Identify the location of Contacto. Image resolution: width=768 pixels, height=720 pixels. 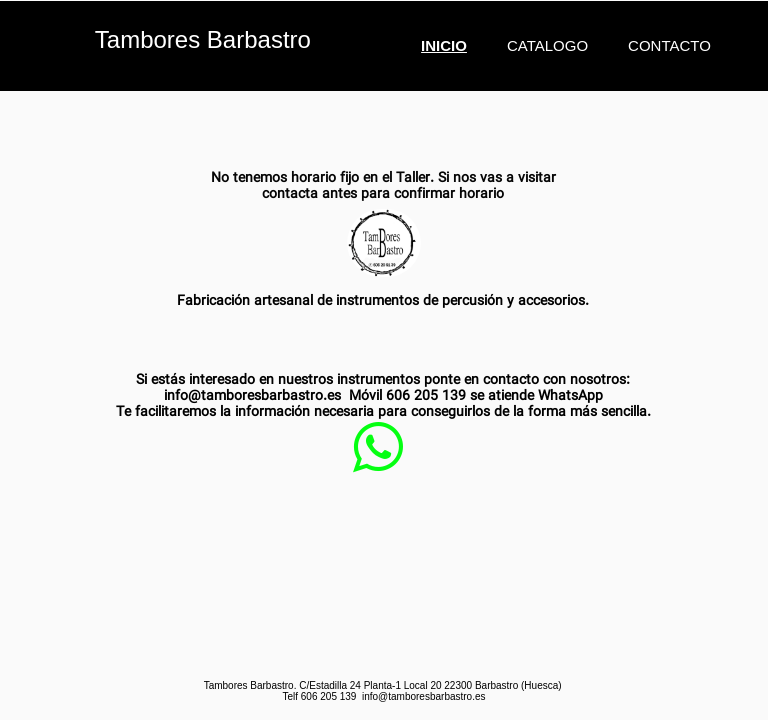
(669, 45).